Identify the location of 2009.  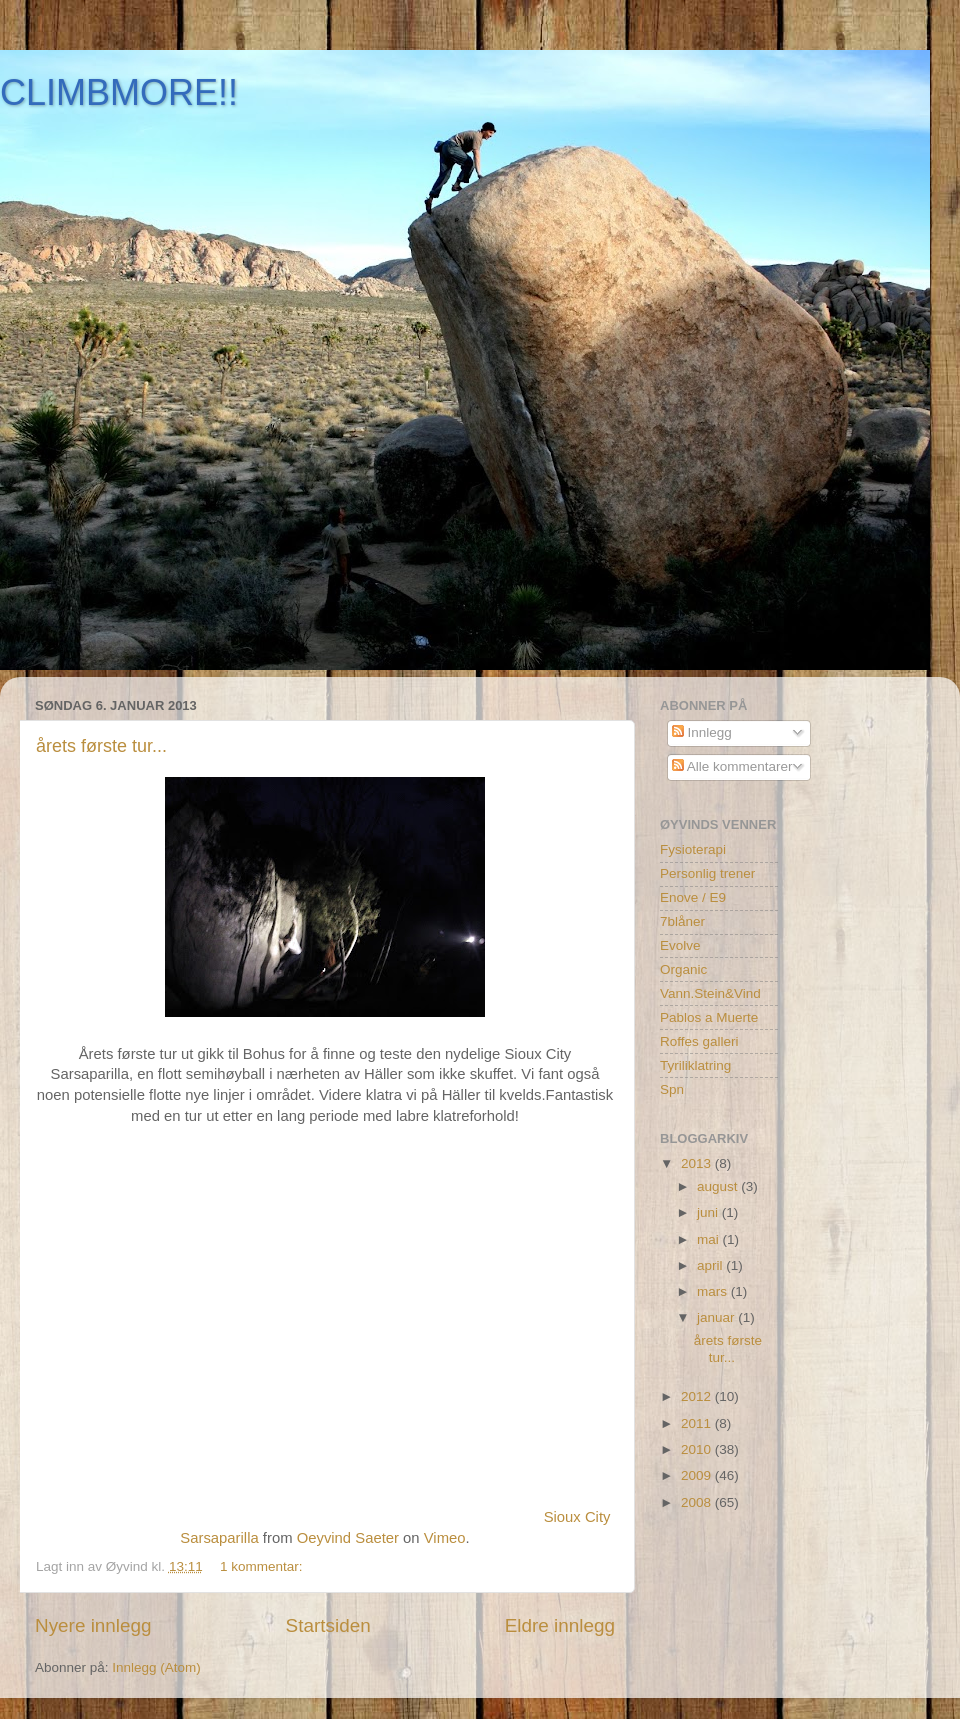
(698, 1475).